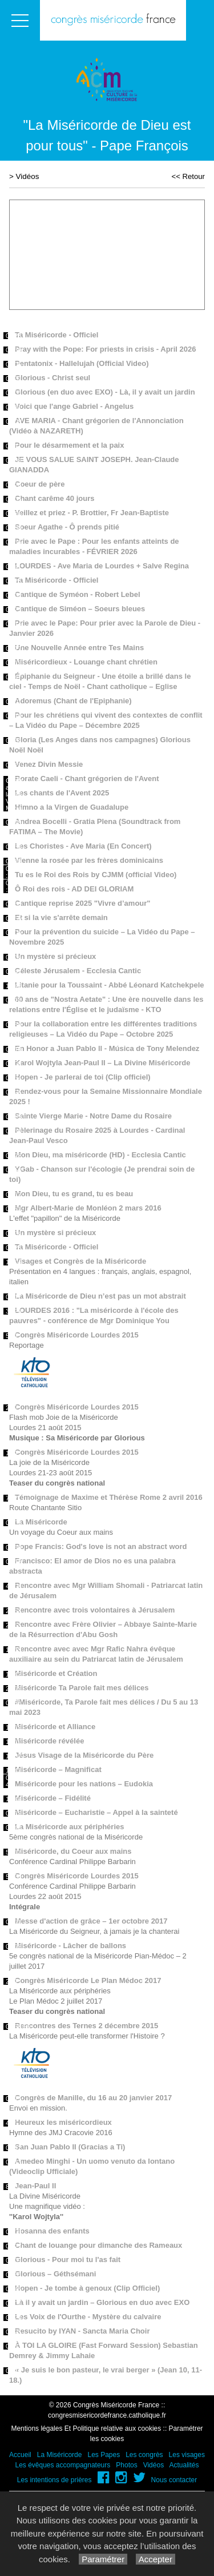  Describe the element at coordinates (95, 874) in the screenshot. I see `Tu es le Roi des Rois by CJMM (official Video)` at that location.